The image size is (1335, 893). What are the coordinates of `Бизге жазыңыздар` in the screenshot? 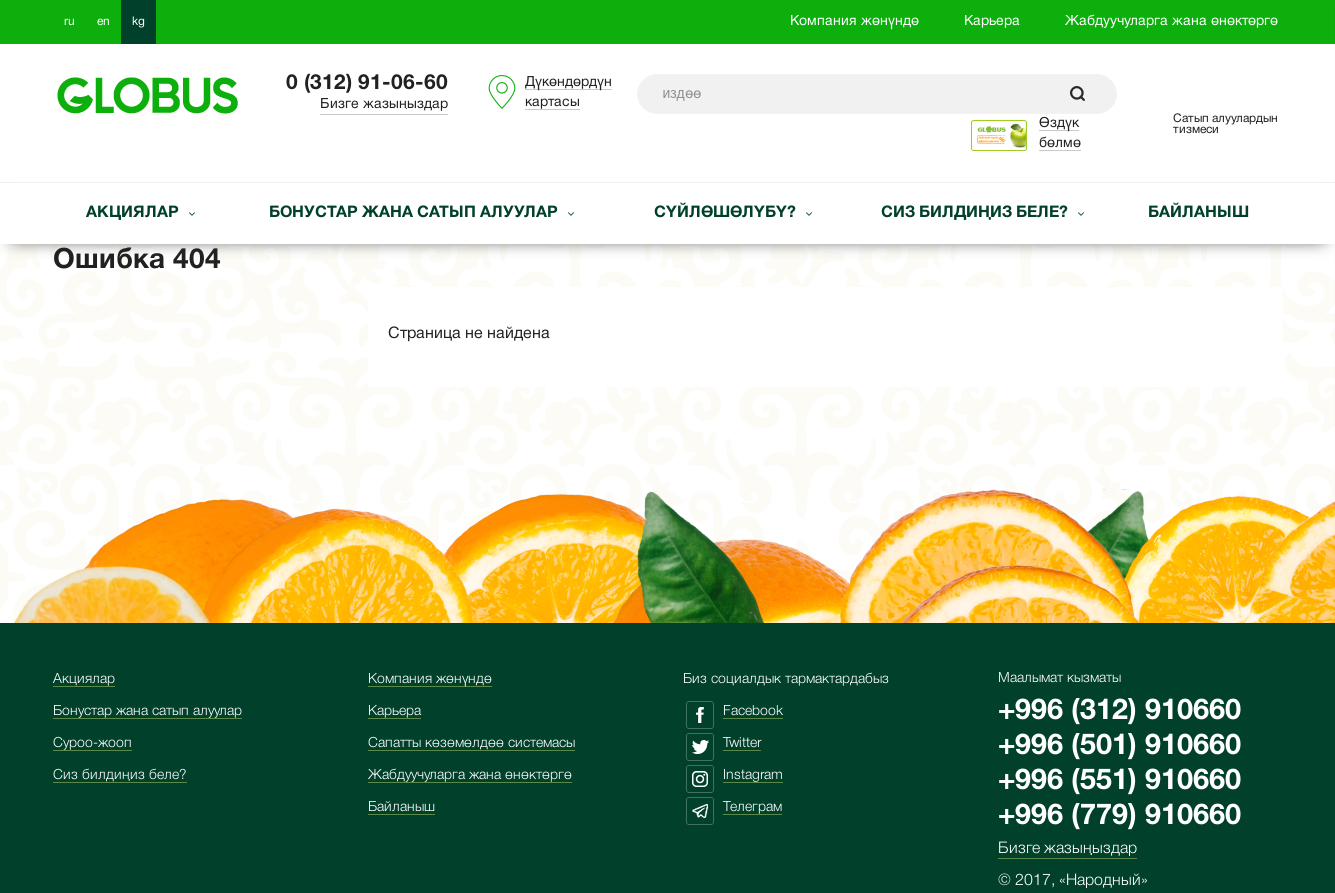 It's located at (384, 104).